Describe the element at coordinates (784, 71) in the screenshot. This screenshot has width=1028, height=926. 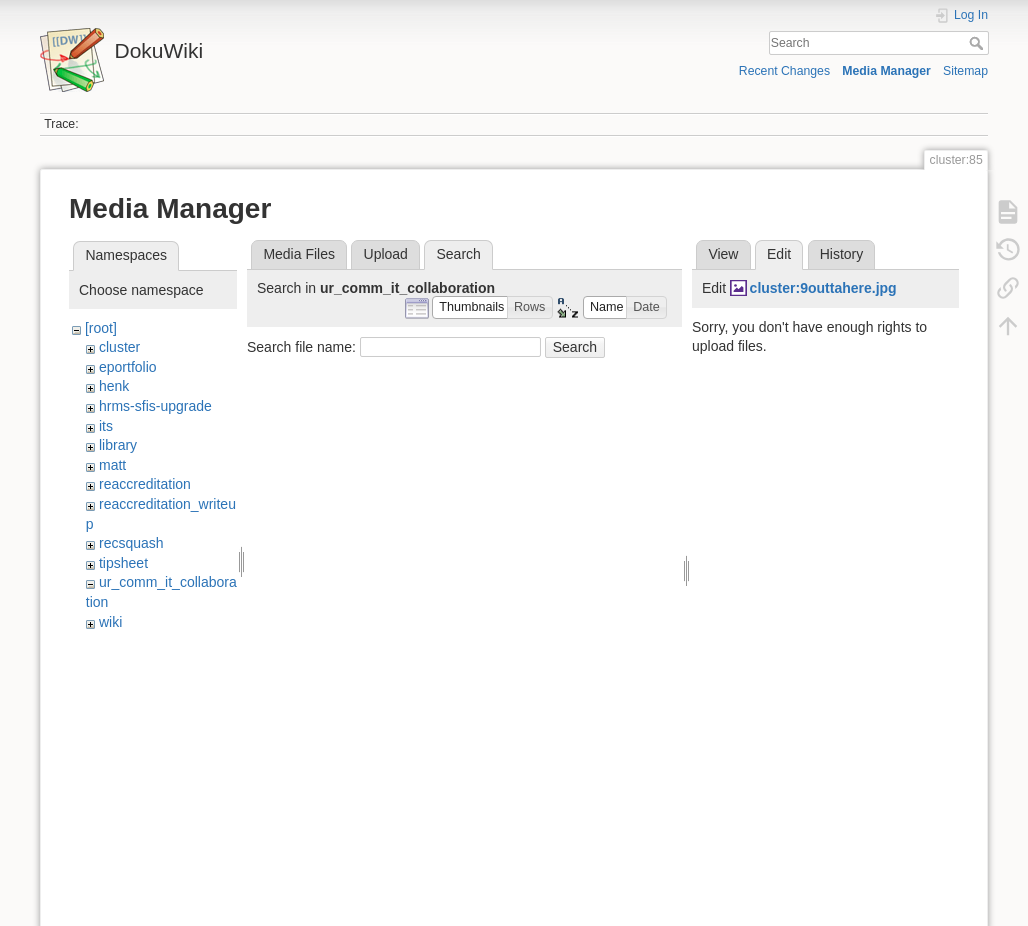
I see `Recent Changes` at that location.